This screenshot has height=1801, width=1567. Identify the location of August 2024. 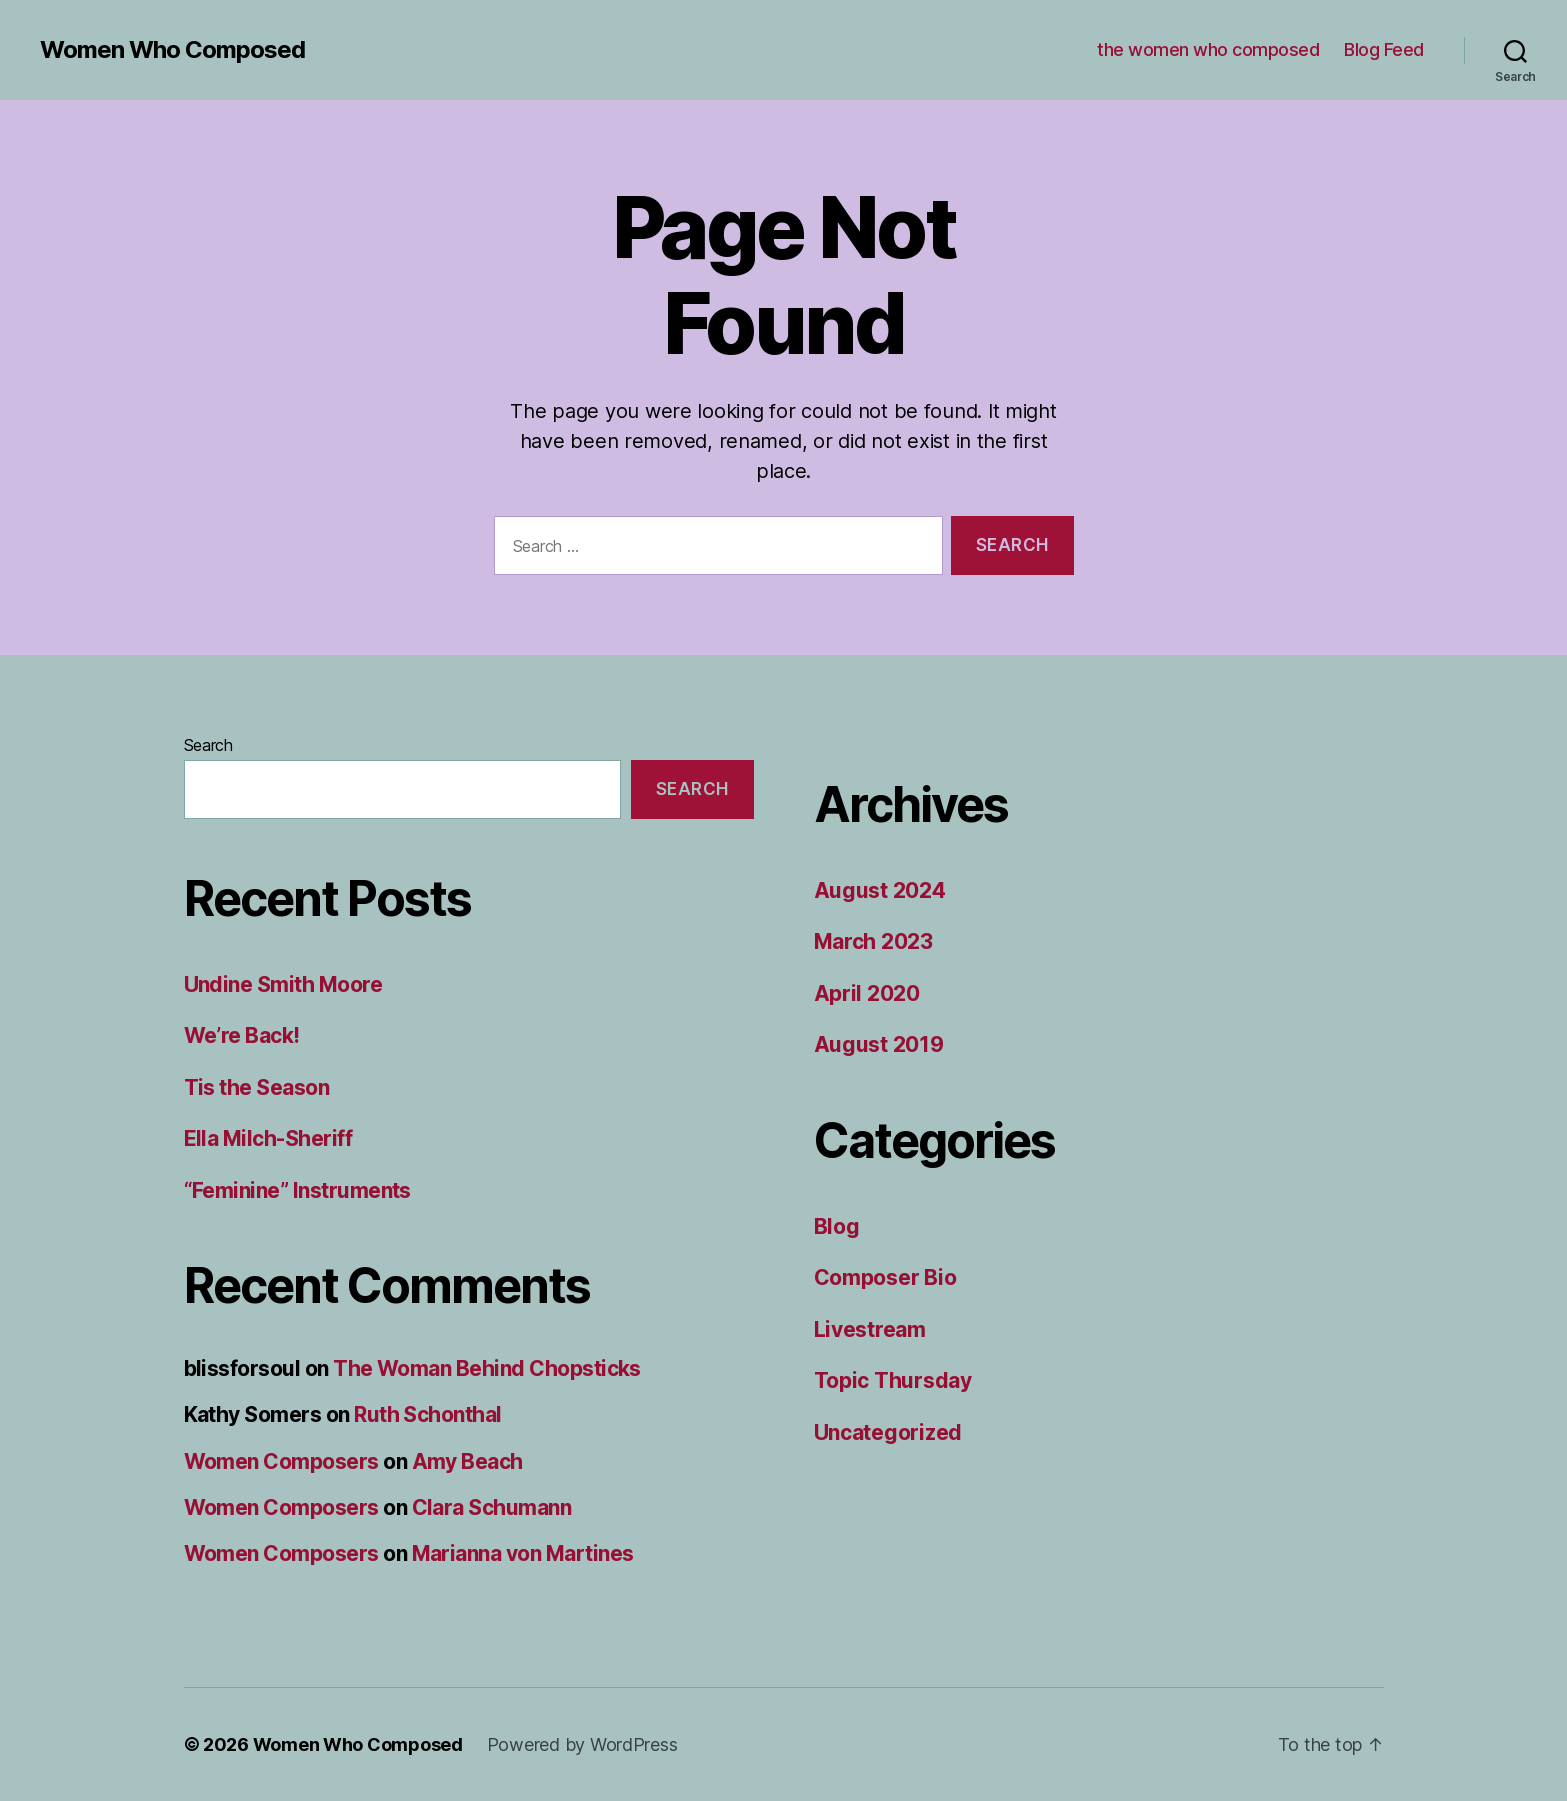
(880, 890).